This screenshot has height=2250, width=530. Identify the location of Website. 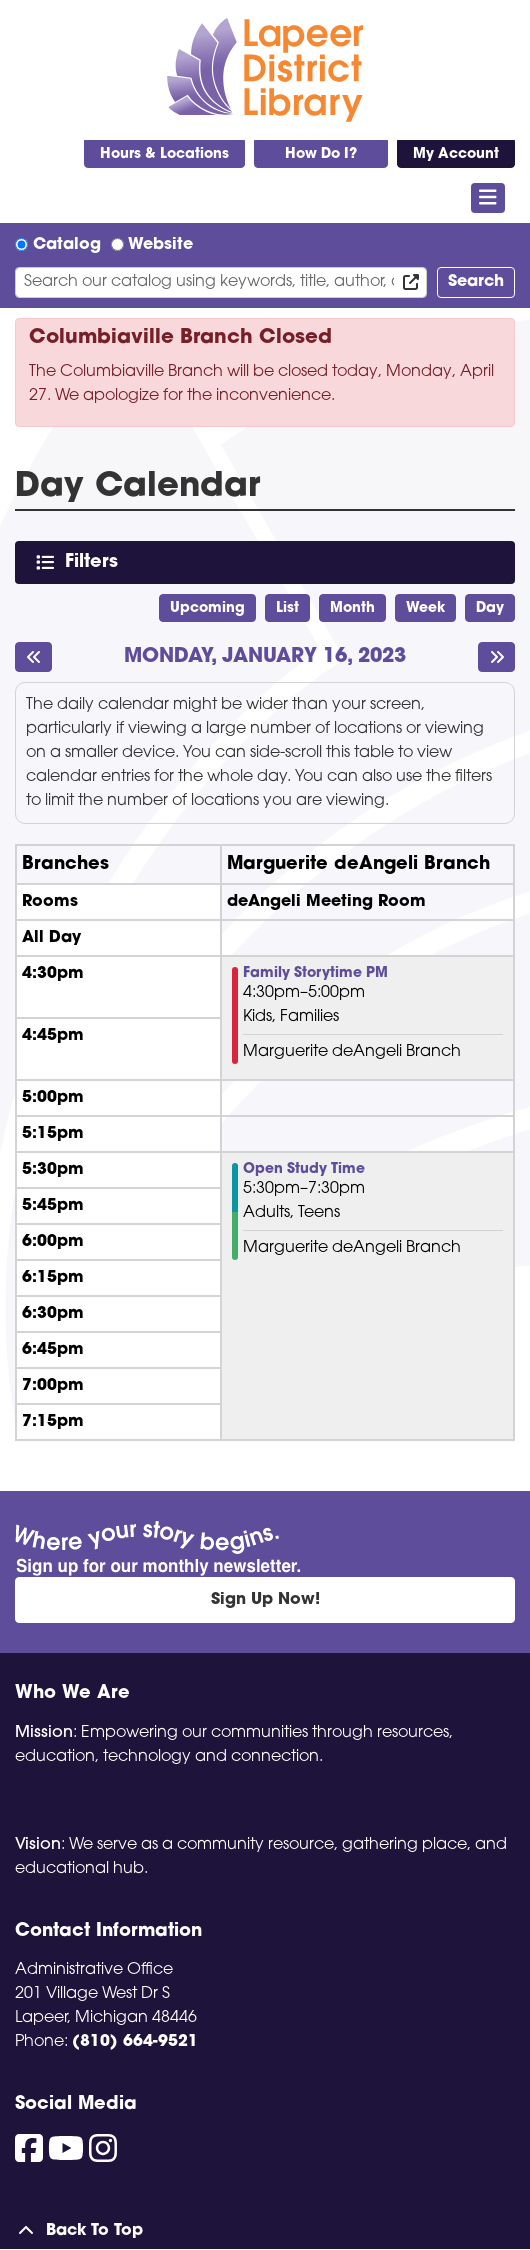
(160, 245).